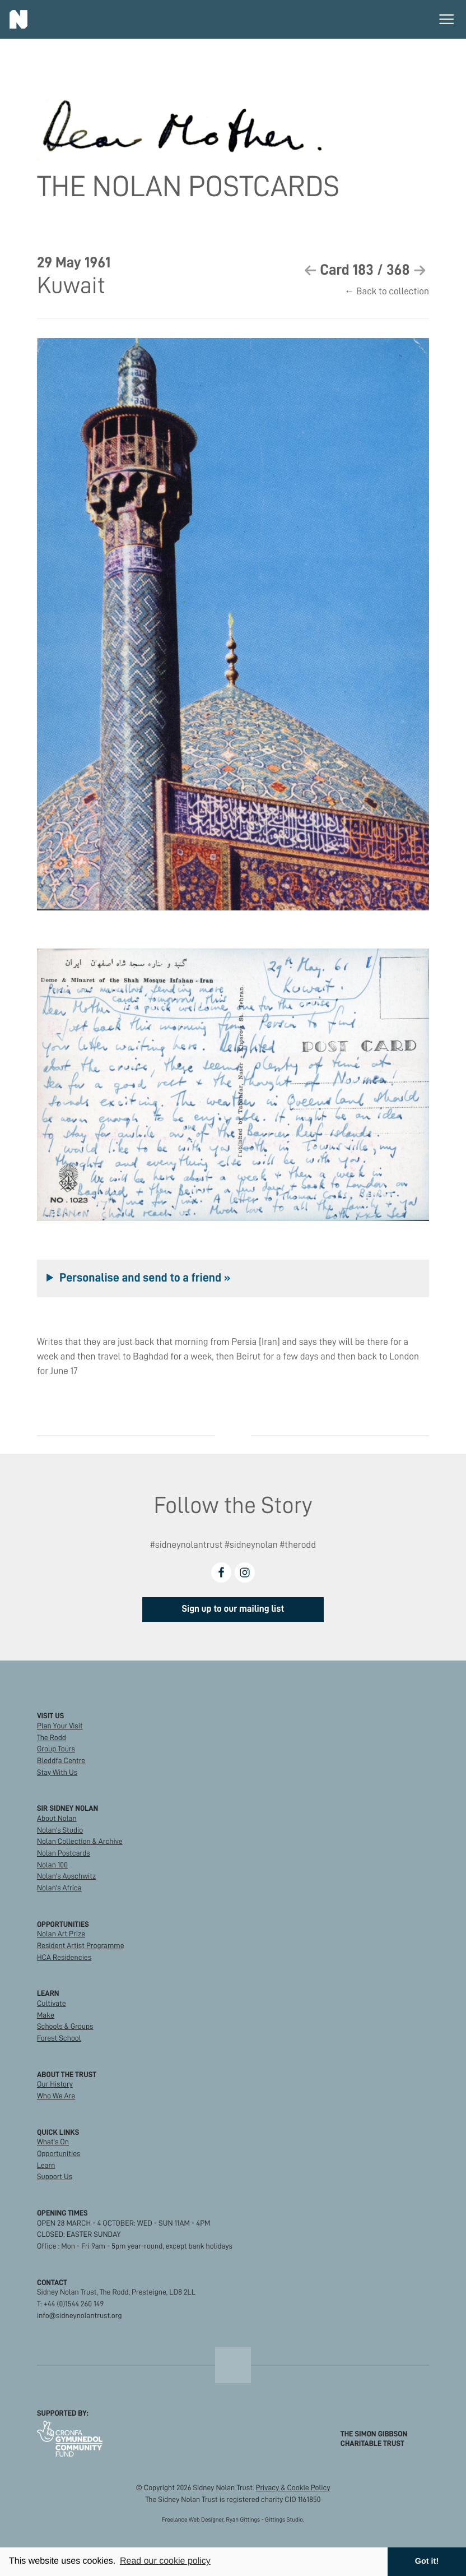 The width and height of the screenshot is (466, 2576). I want to click on Got it! [button], so click(427, 2561).